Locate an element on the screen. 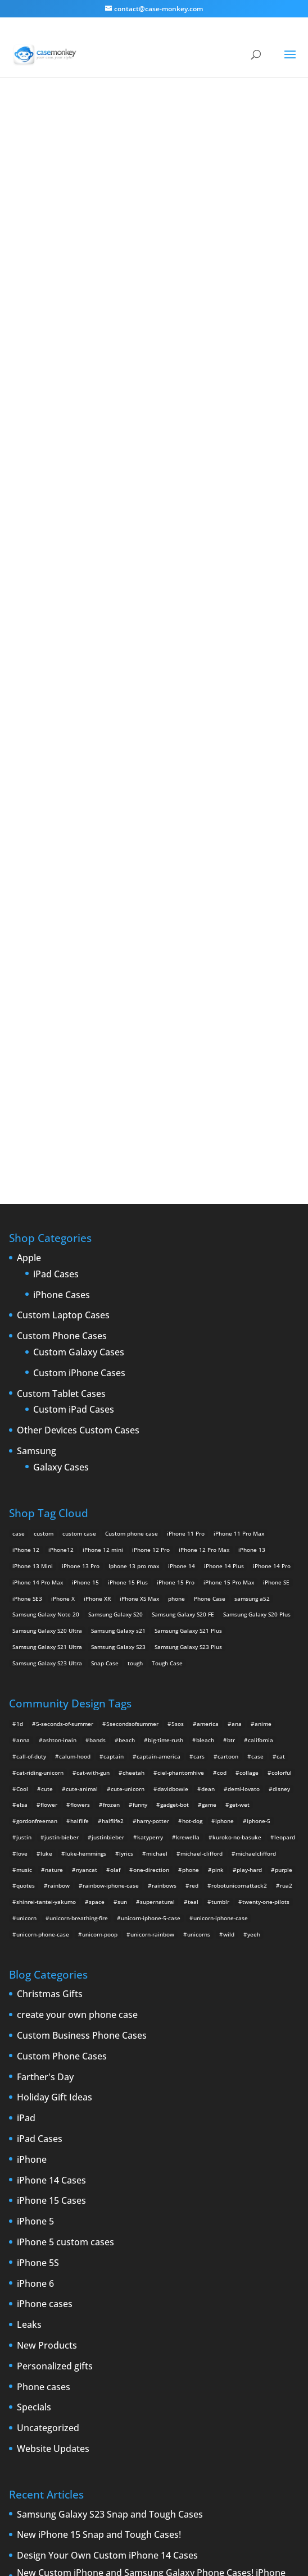  iPhone 15 [iPhone 15 (2 products)] is located at coordinates (85, 1183).